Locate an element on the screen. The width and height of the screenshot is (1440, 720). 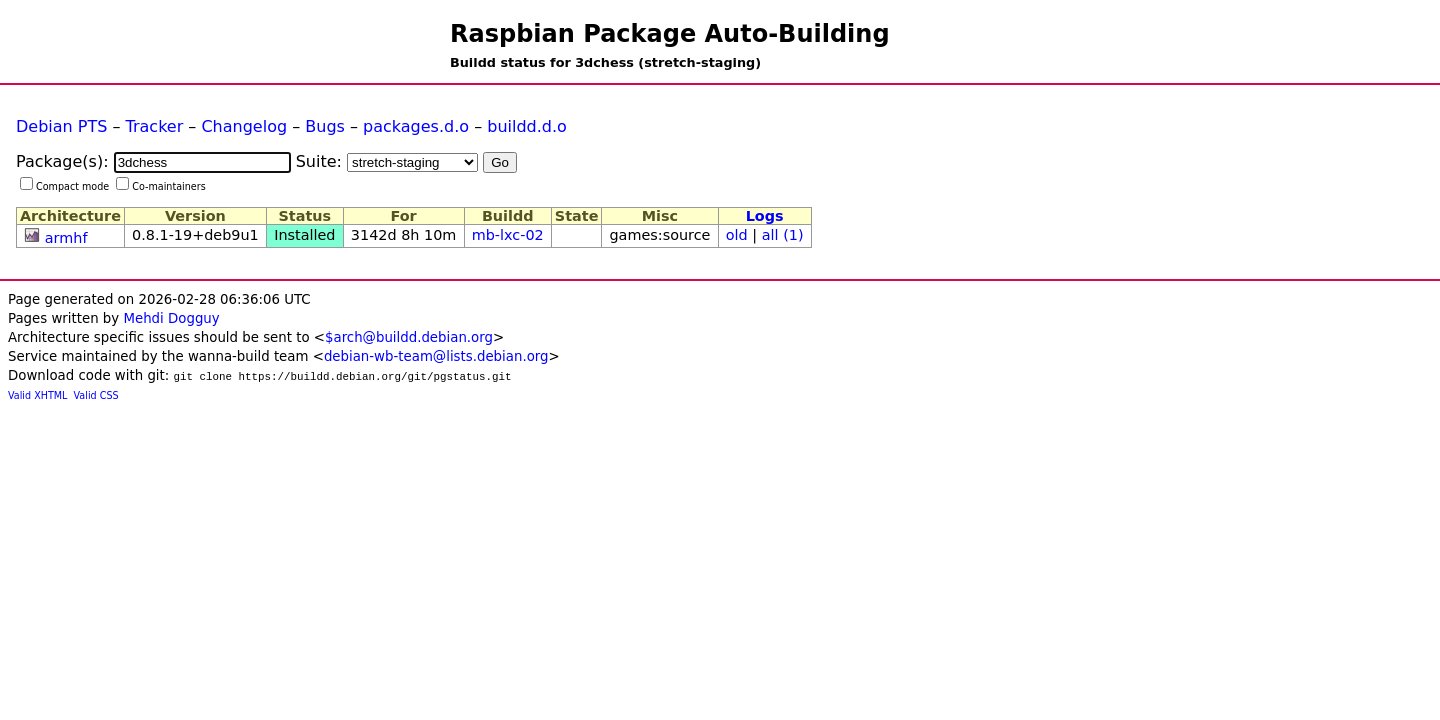
Tracker is located at coordinates (155, 126).